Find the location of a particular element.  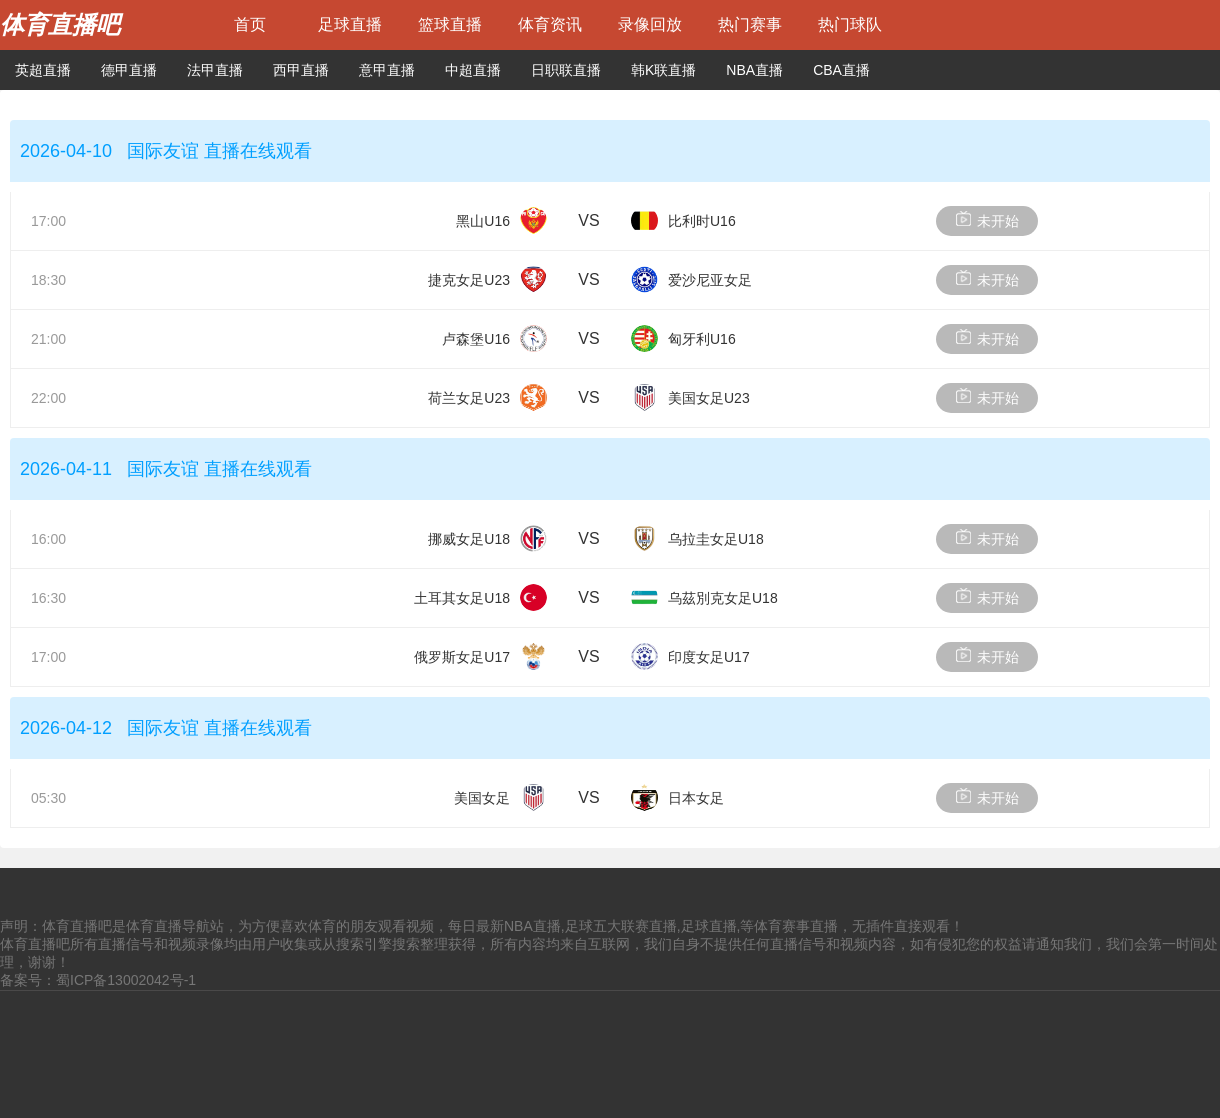

足球直播 is located at coordinates (350, 24).